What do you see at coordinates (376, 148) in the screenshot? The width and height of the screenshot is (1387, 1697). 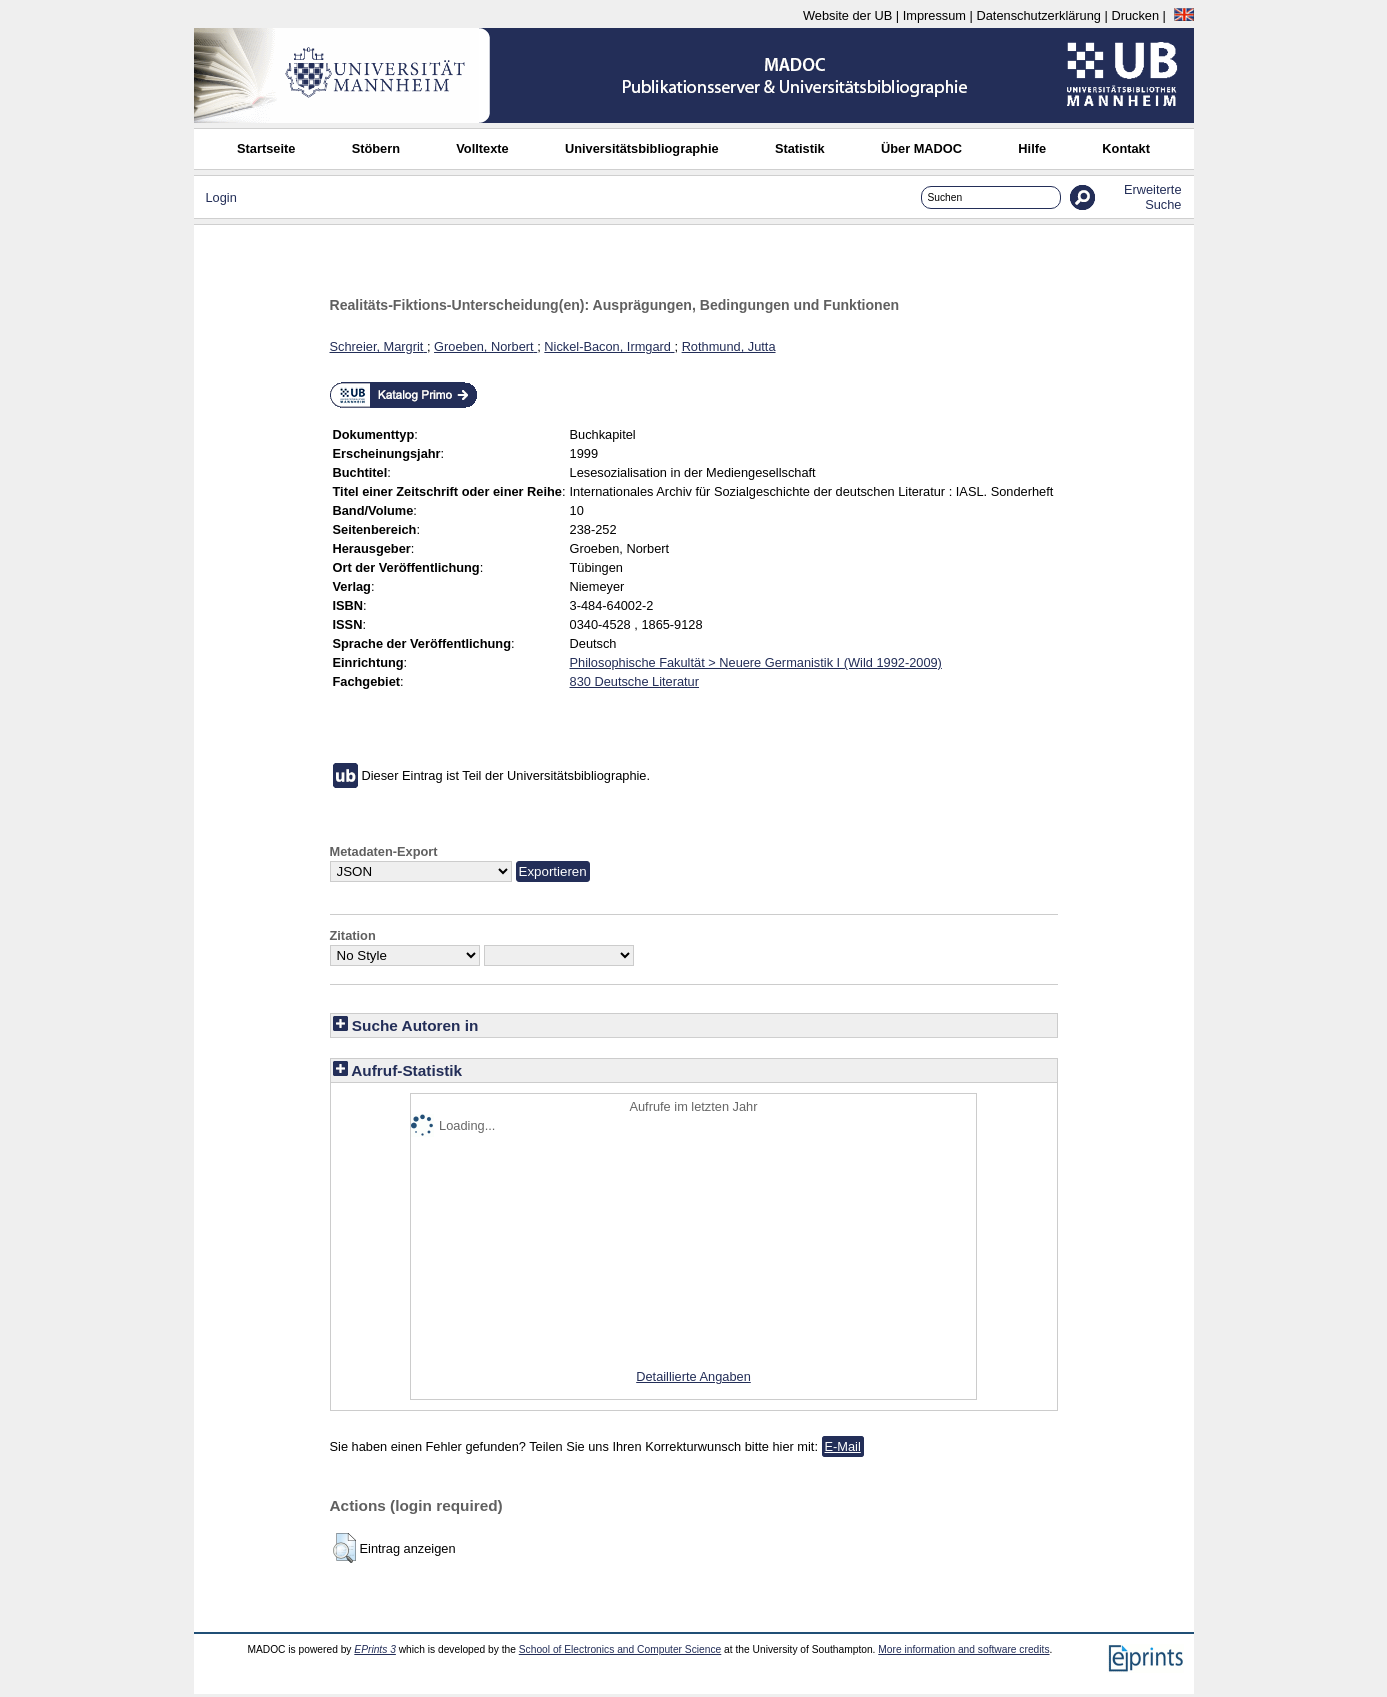 I see `Stöbern` at bounding box center [376, 148].